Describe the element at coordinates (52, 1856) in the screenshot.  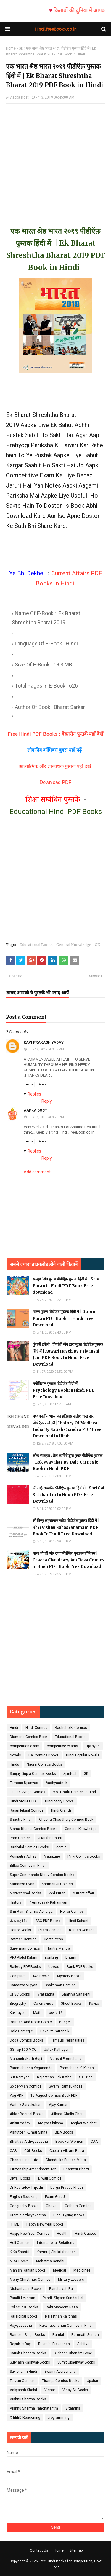
I see `Magazine` at that location.